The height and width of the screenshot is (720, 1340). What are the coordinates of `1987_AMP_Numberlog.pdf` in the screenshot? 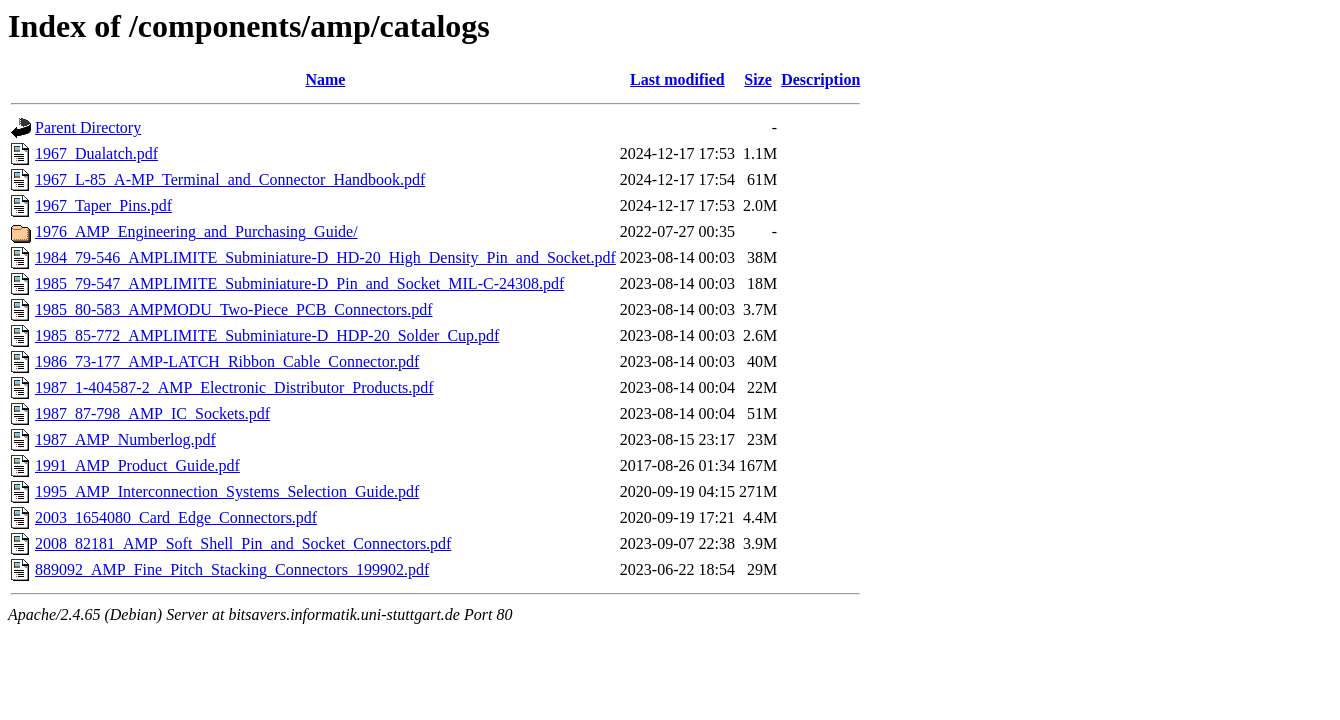 It's located at (125, 439).